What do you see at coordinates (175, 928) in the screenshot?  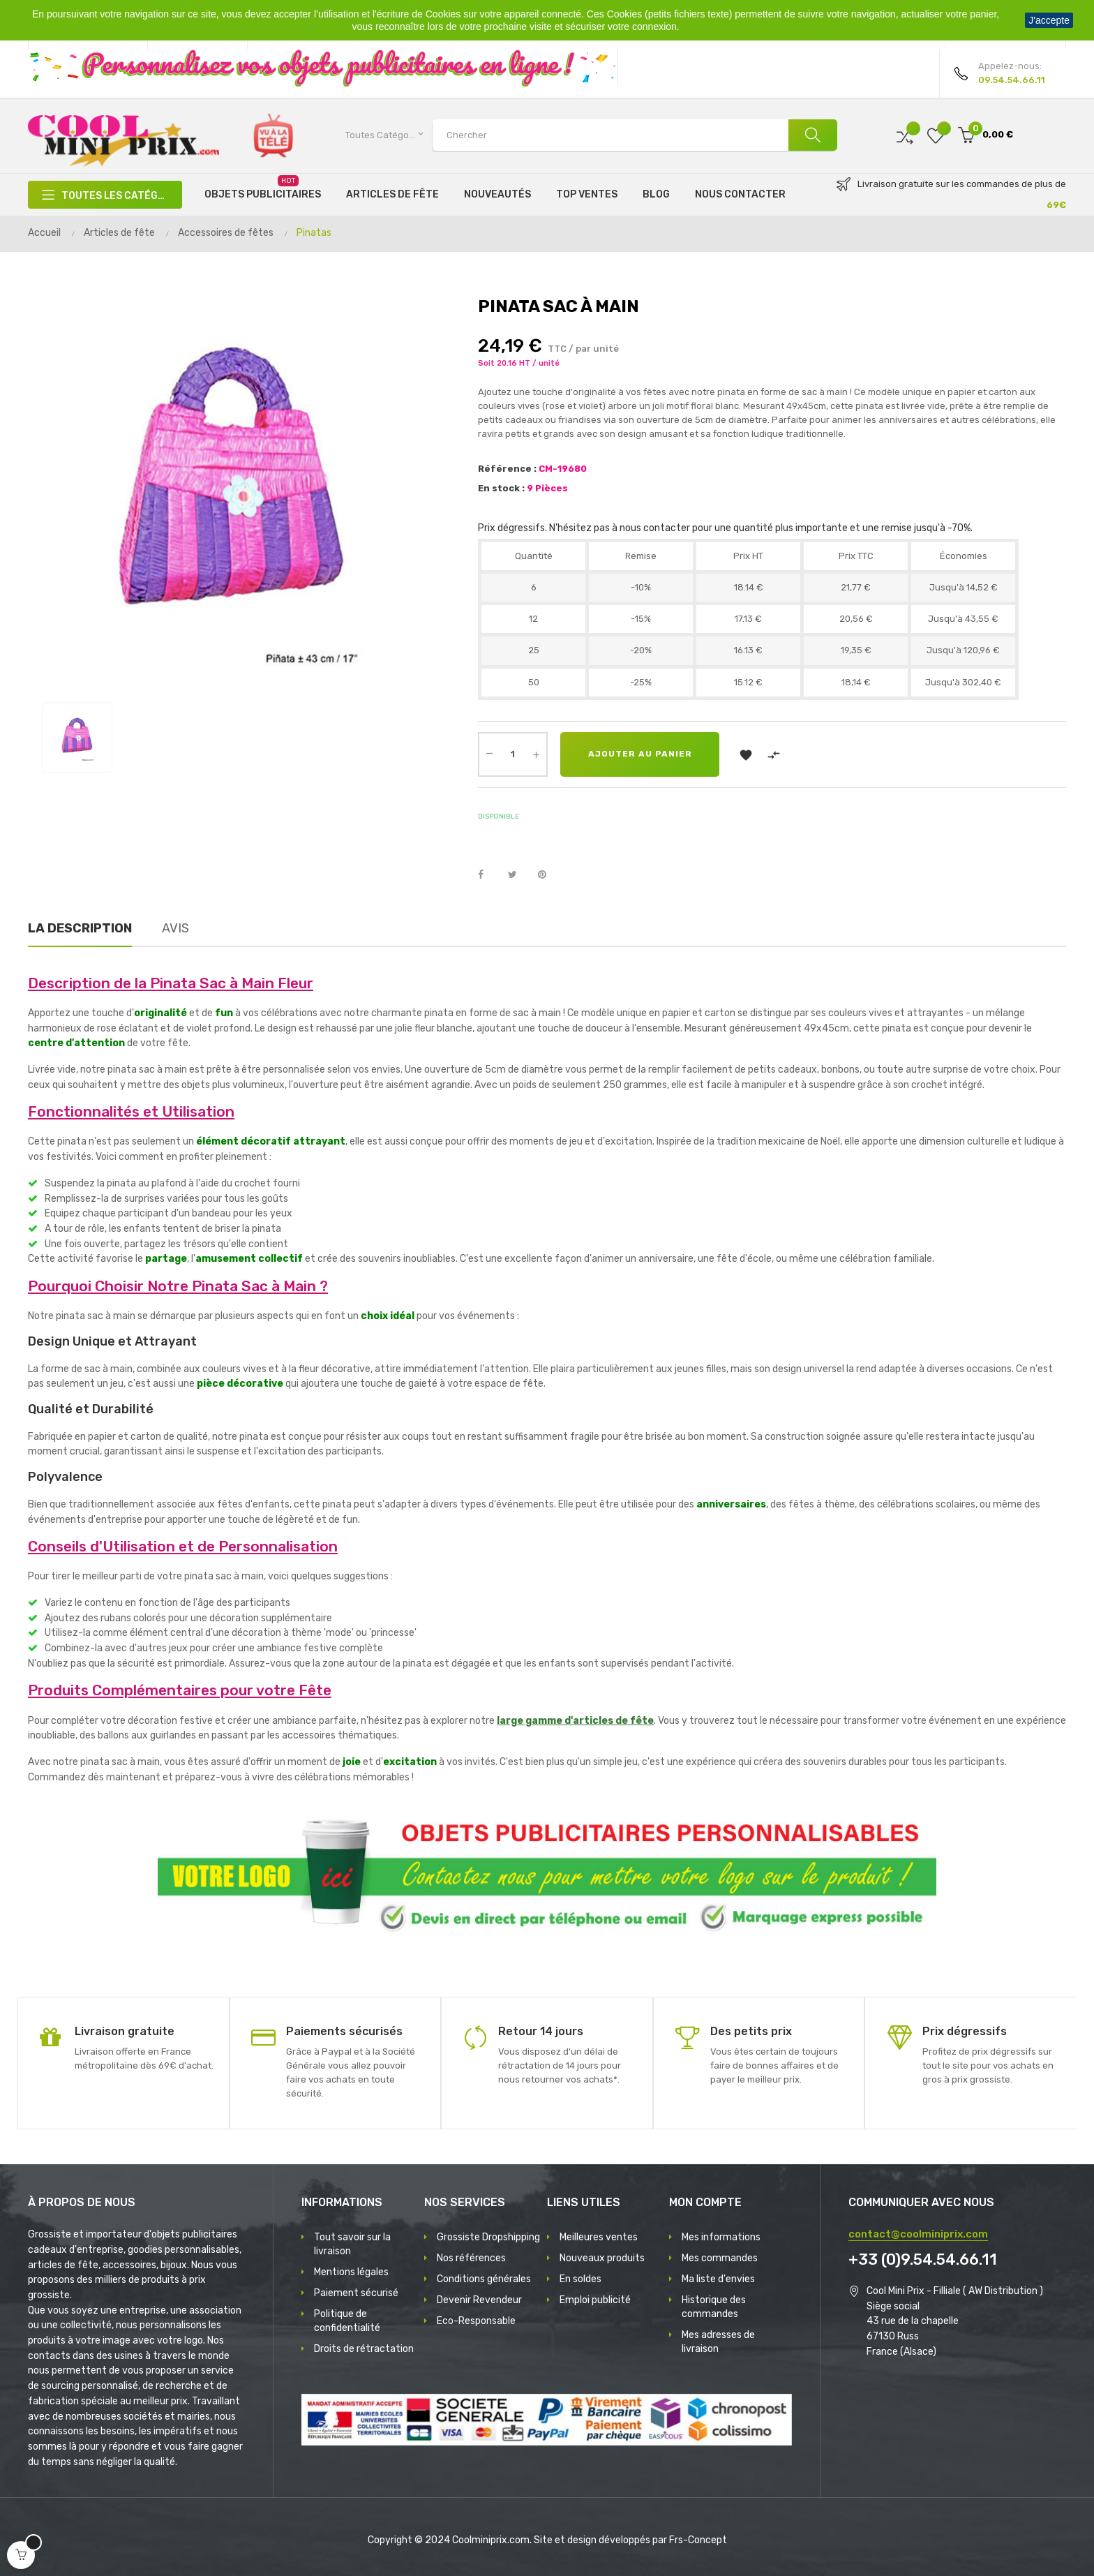 I see `Avis` at bounding box center [175, 928].